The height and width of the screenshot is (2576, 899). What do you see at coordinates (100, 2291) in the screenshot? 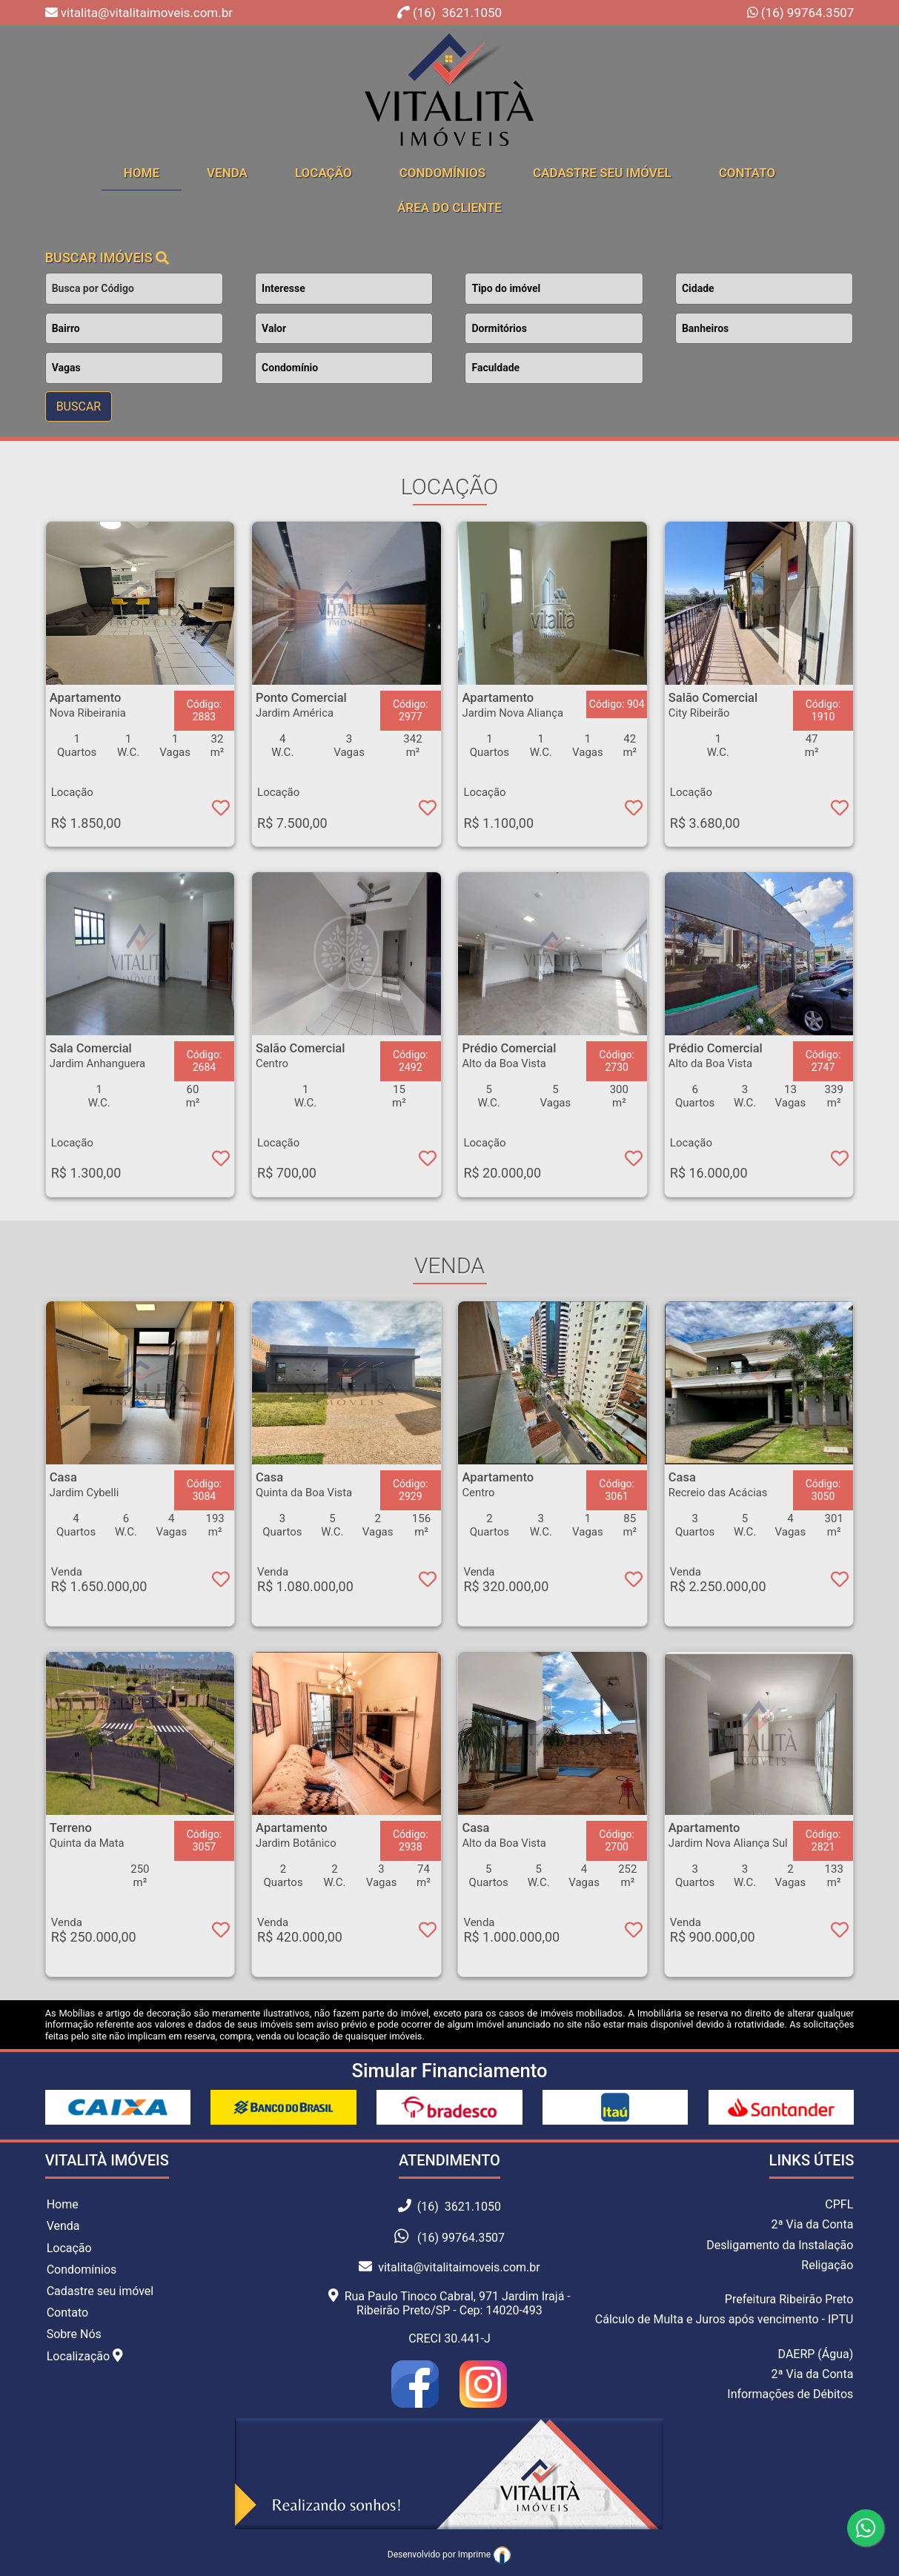
I see `Cadastre seu imóvel` at bounding box center [100, 2291].